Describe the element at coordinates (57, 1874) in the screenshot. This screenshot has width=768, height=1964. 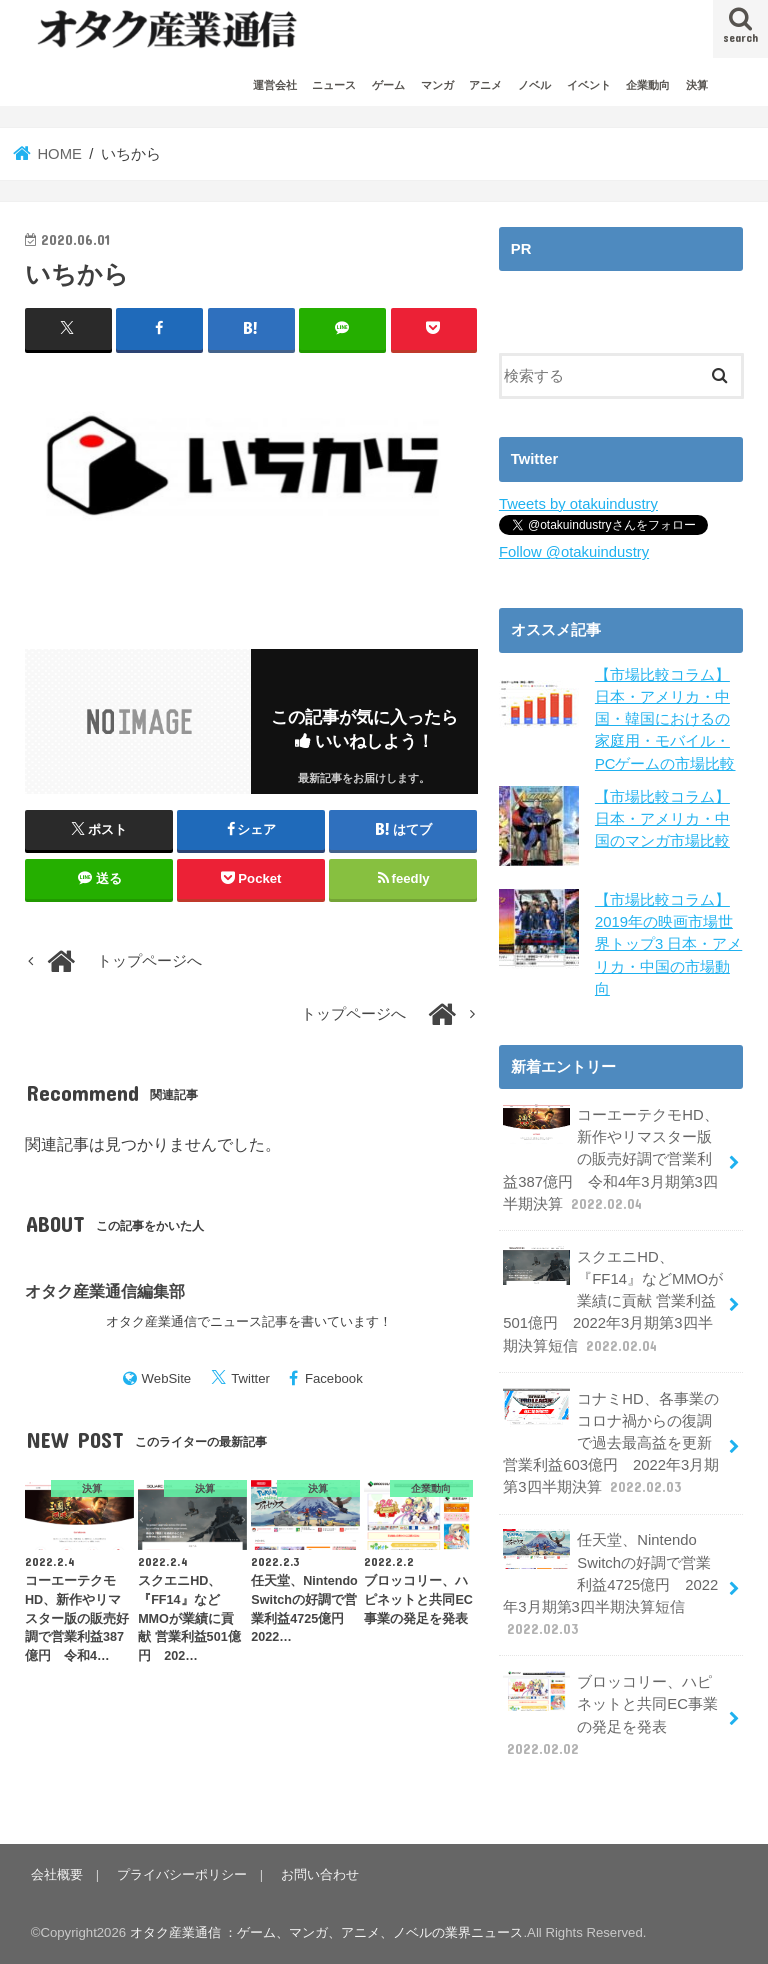
I see `会社概要` at that location.